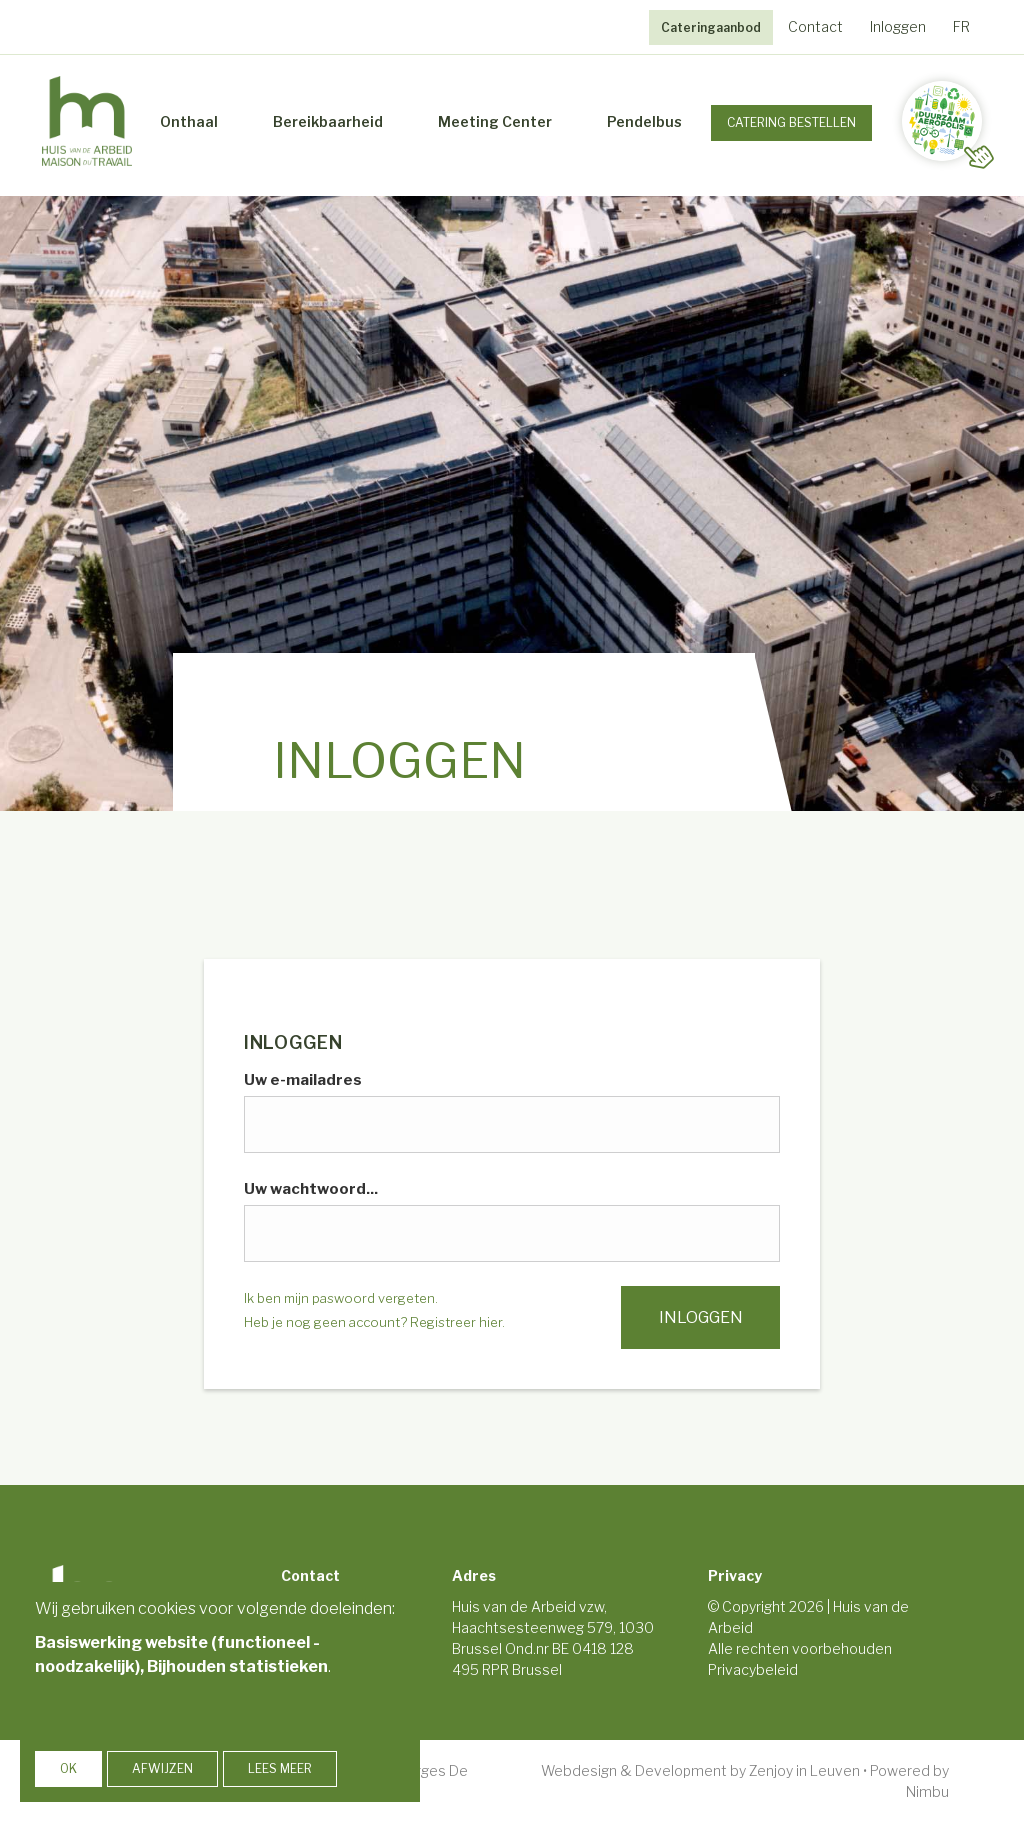 This screenshot has height=1822, width=1024. What do you see at coordinates (341, 1296) in the screenshot?
I see `Ik ben mijn paswoord vergeten.` at bounding box center [341, 1296].